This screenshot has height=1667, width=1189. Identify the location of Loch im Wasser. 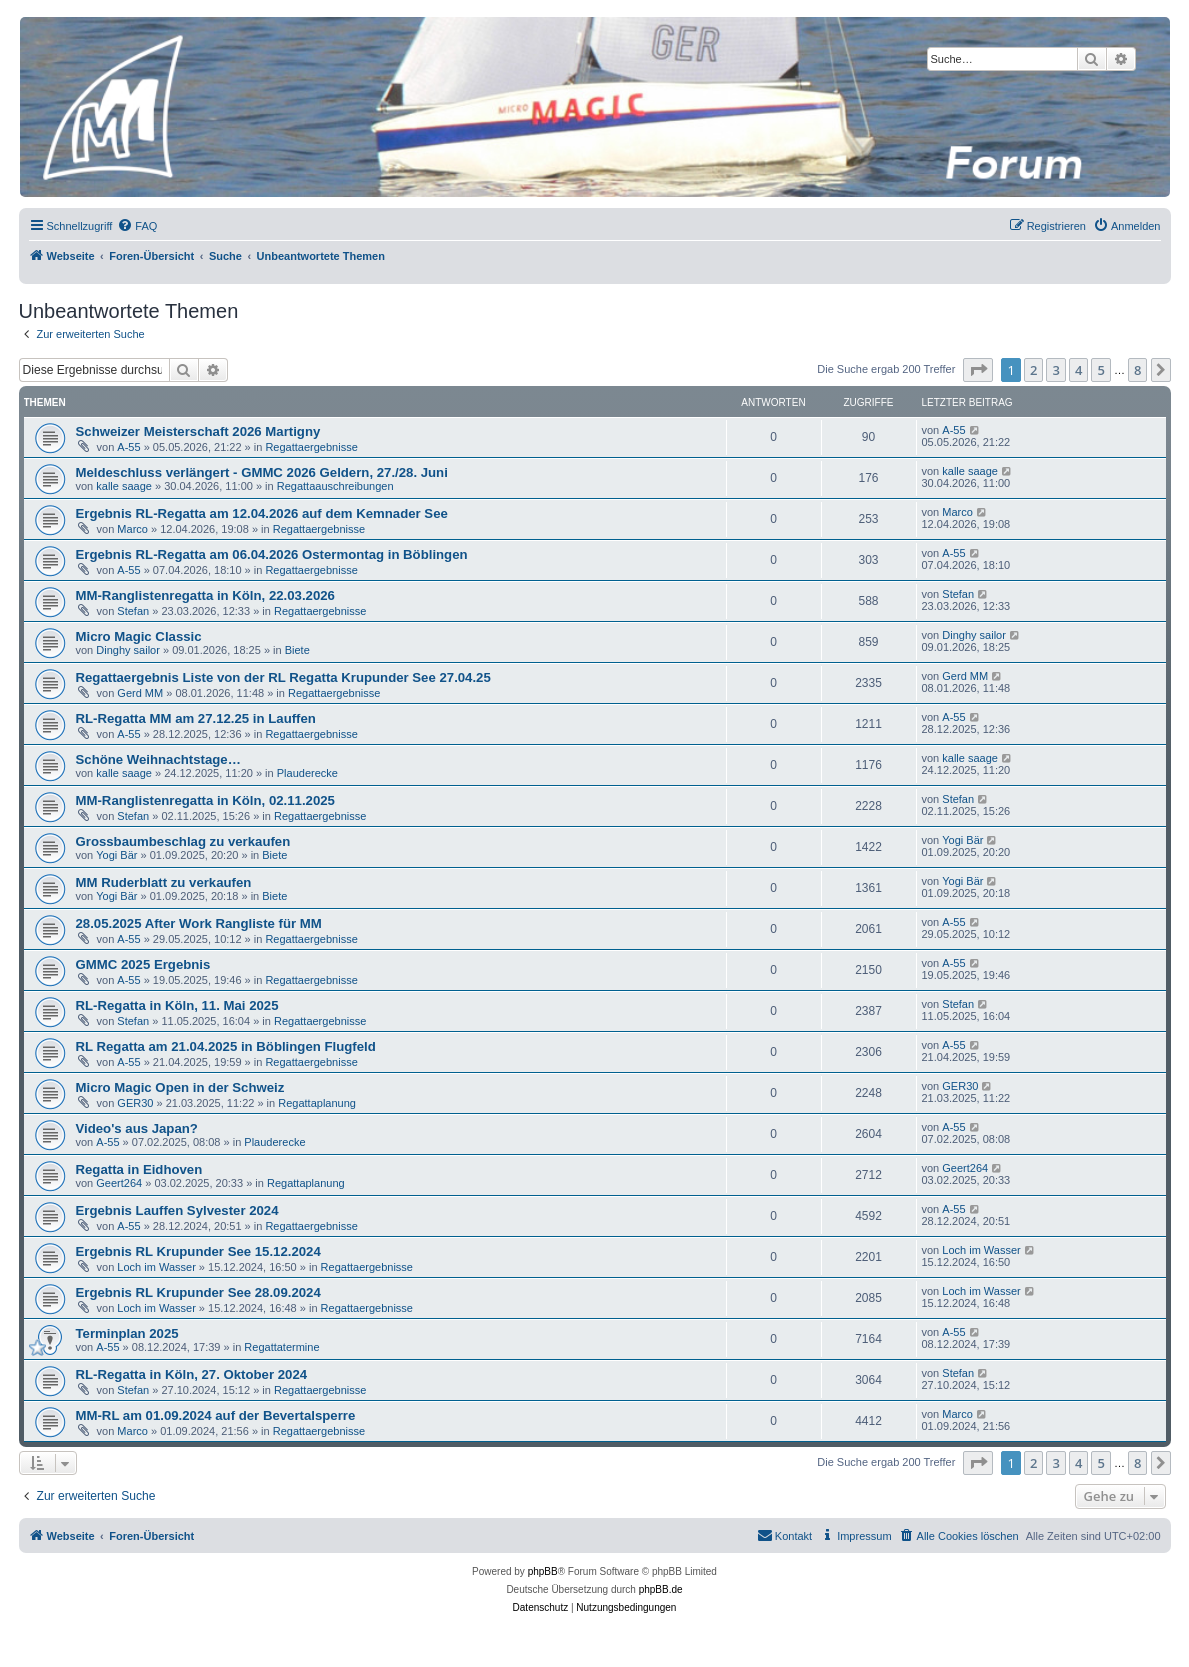
(156, 1267).